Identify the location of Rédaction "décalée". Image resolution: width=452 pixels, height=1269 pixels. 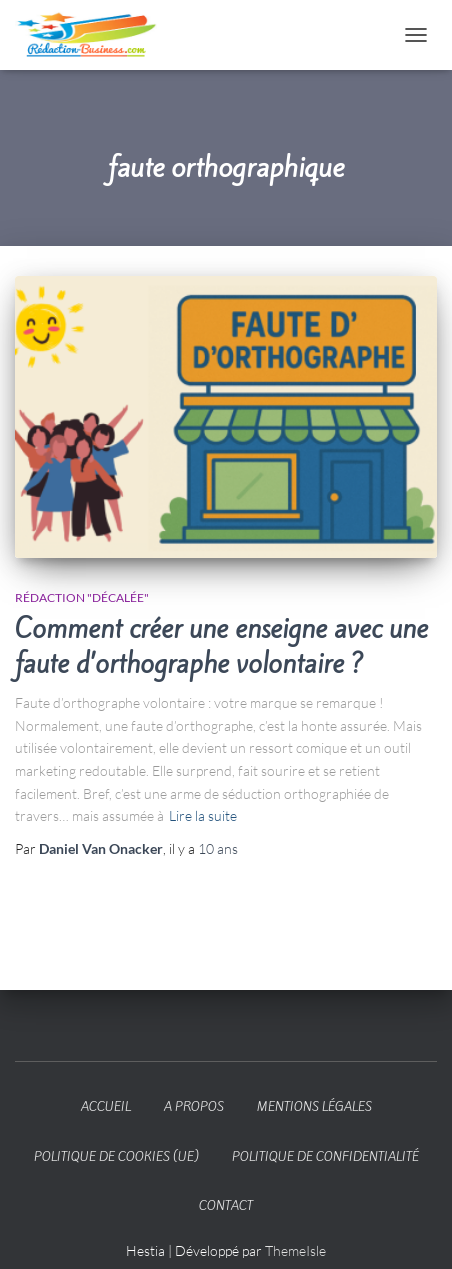
(82, 597).